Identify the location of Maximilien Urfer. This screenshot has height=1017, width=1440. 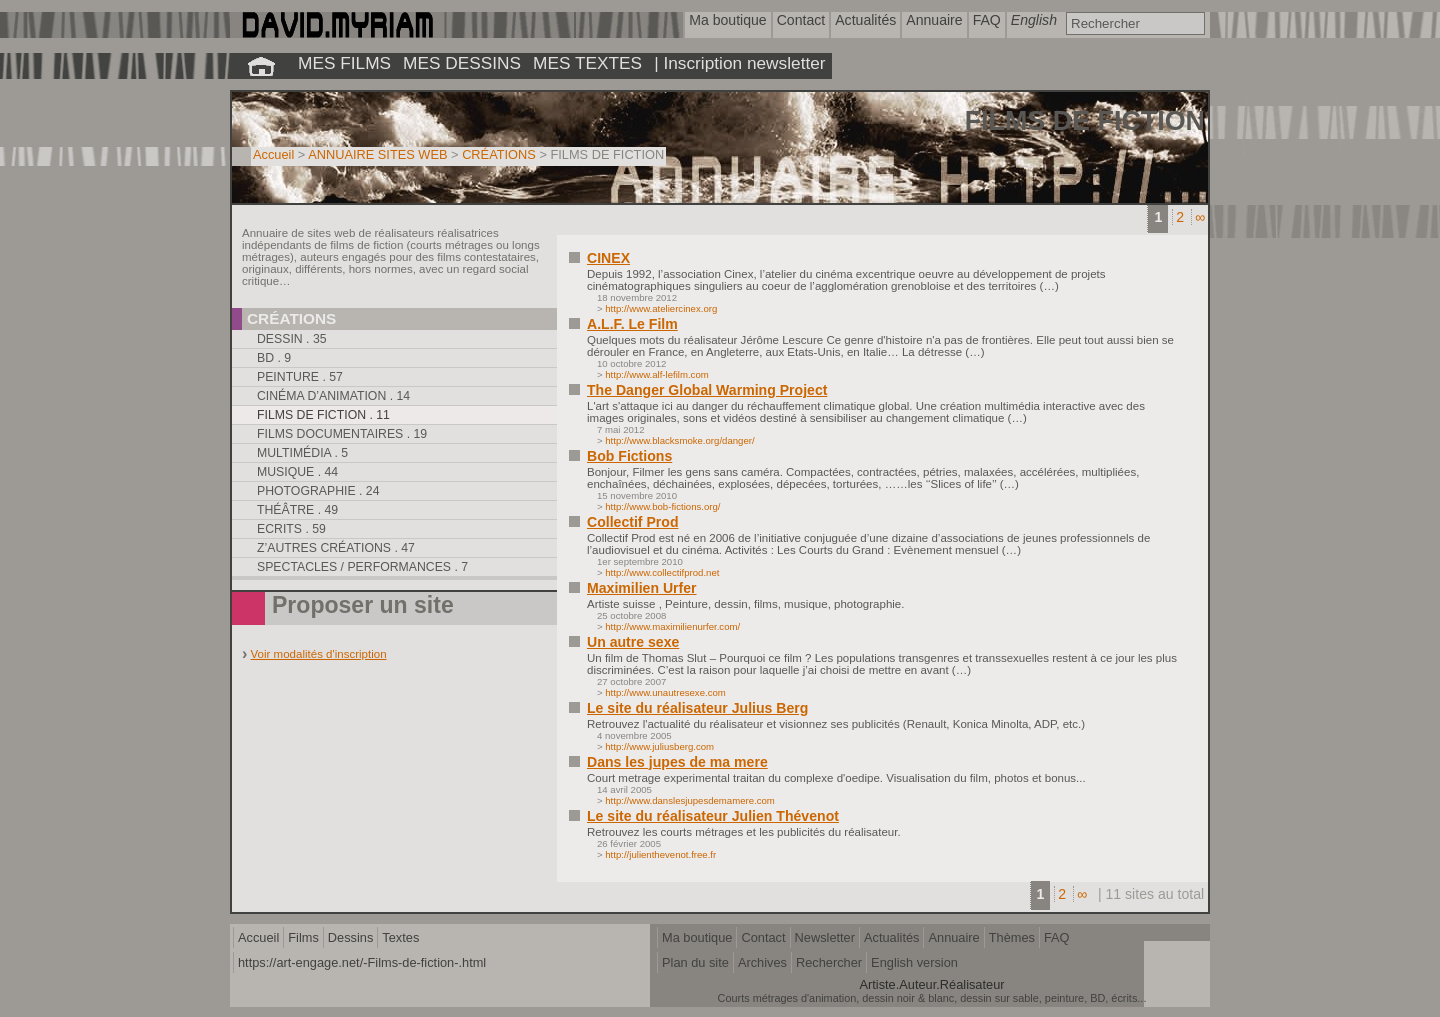
(642, 588).